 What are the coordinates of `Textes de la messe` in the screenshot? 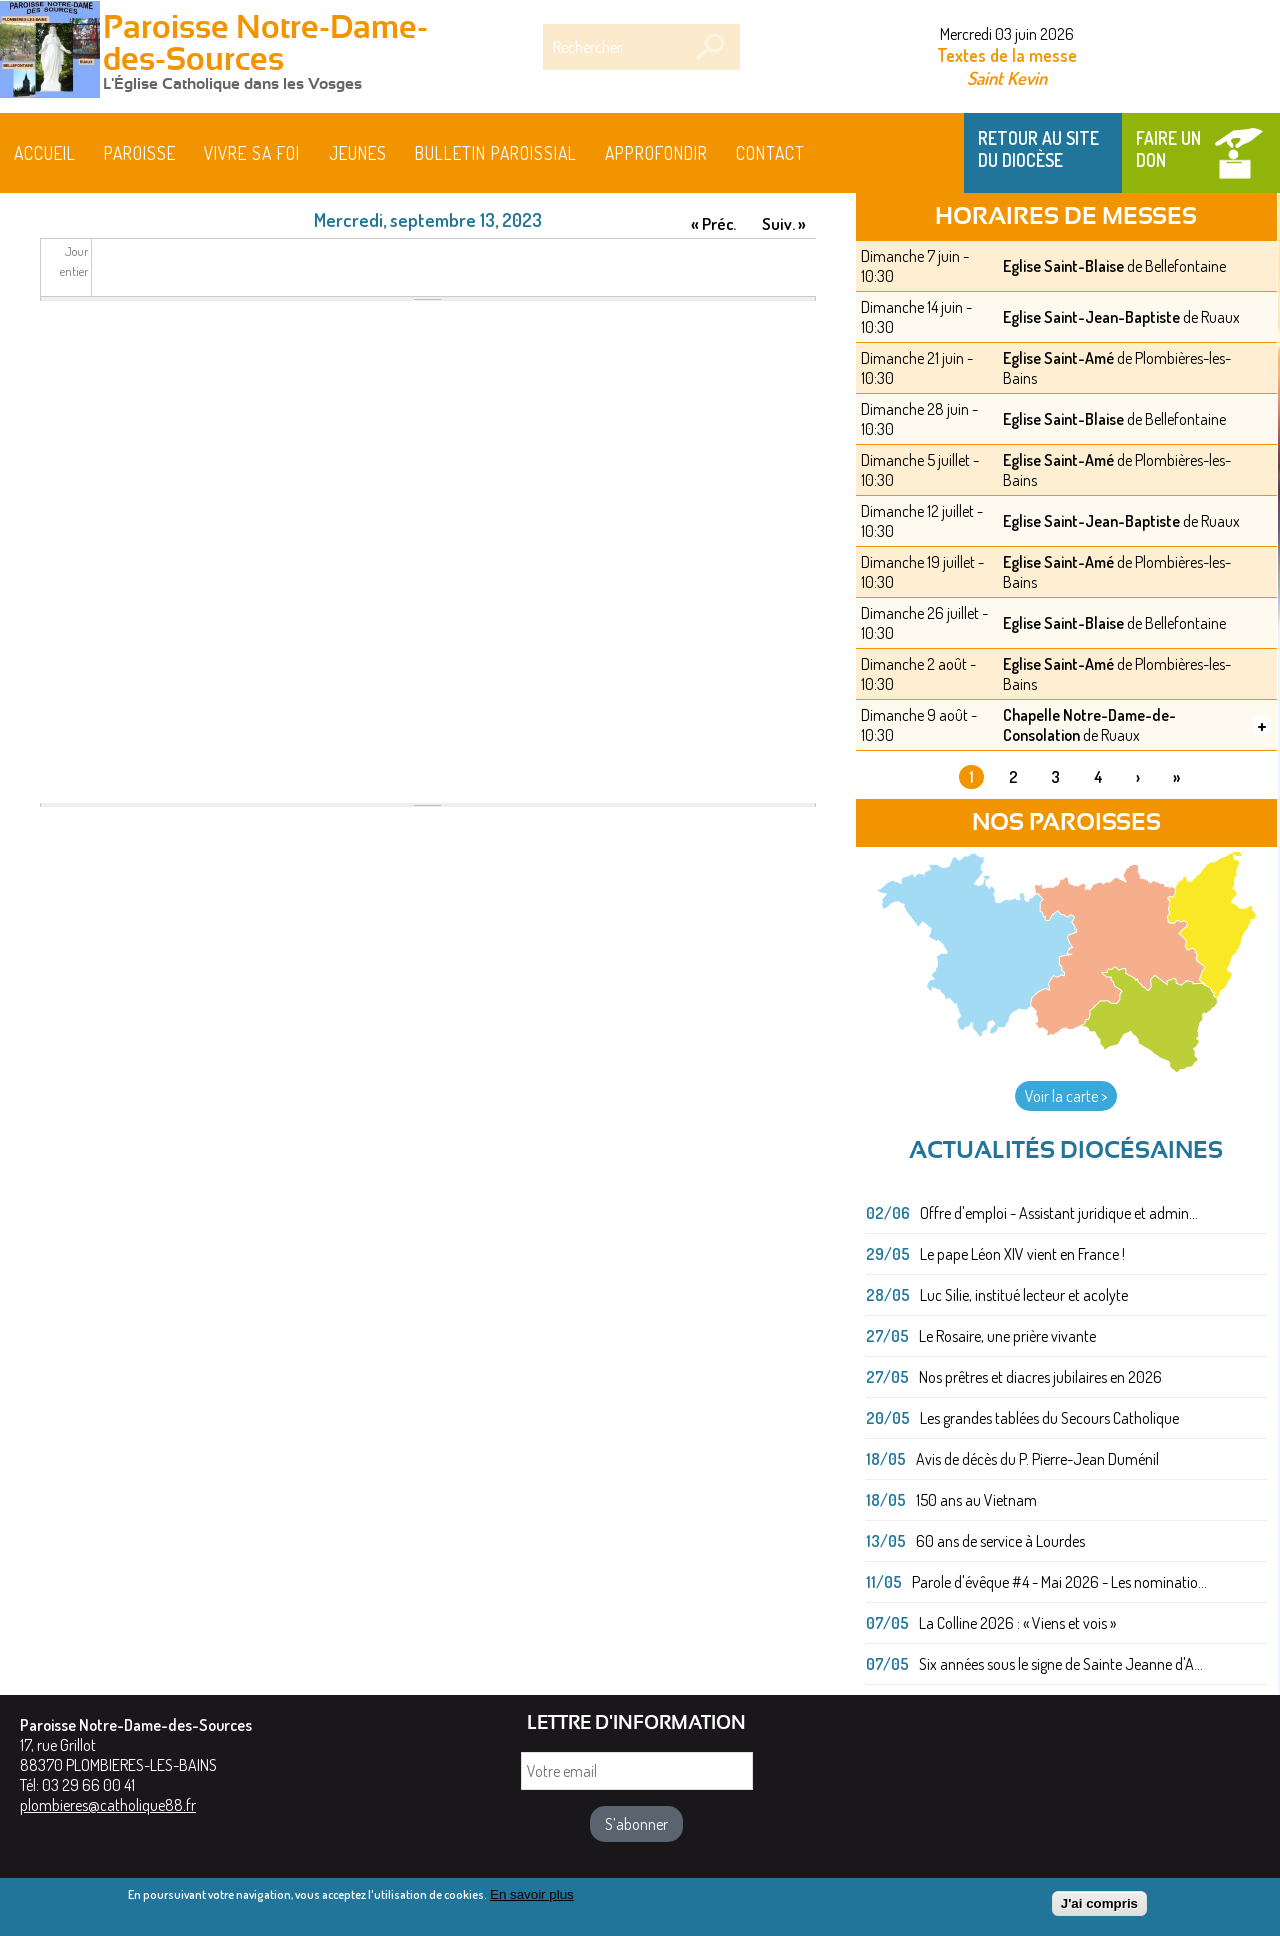 It's located at (1007, 55).